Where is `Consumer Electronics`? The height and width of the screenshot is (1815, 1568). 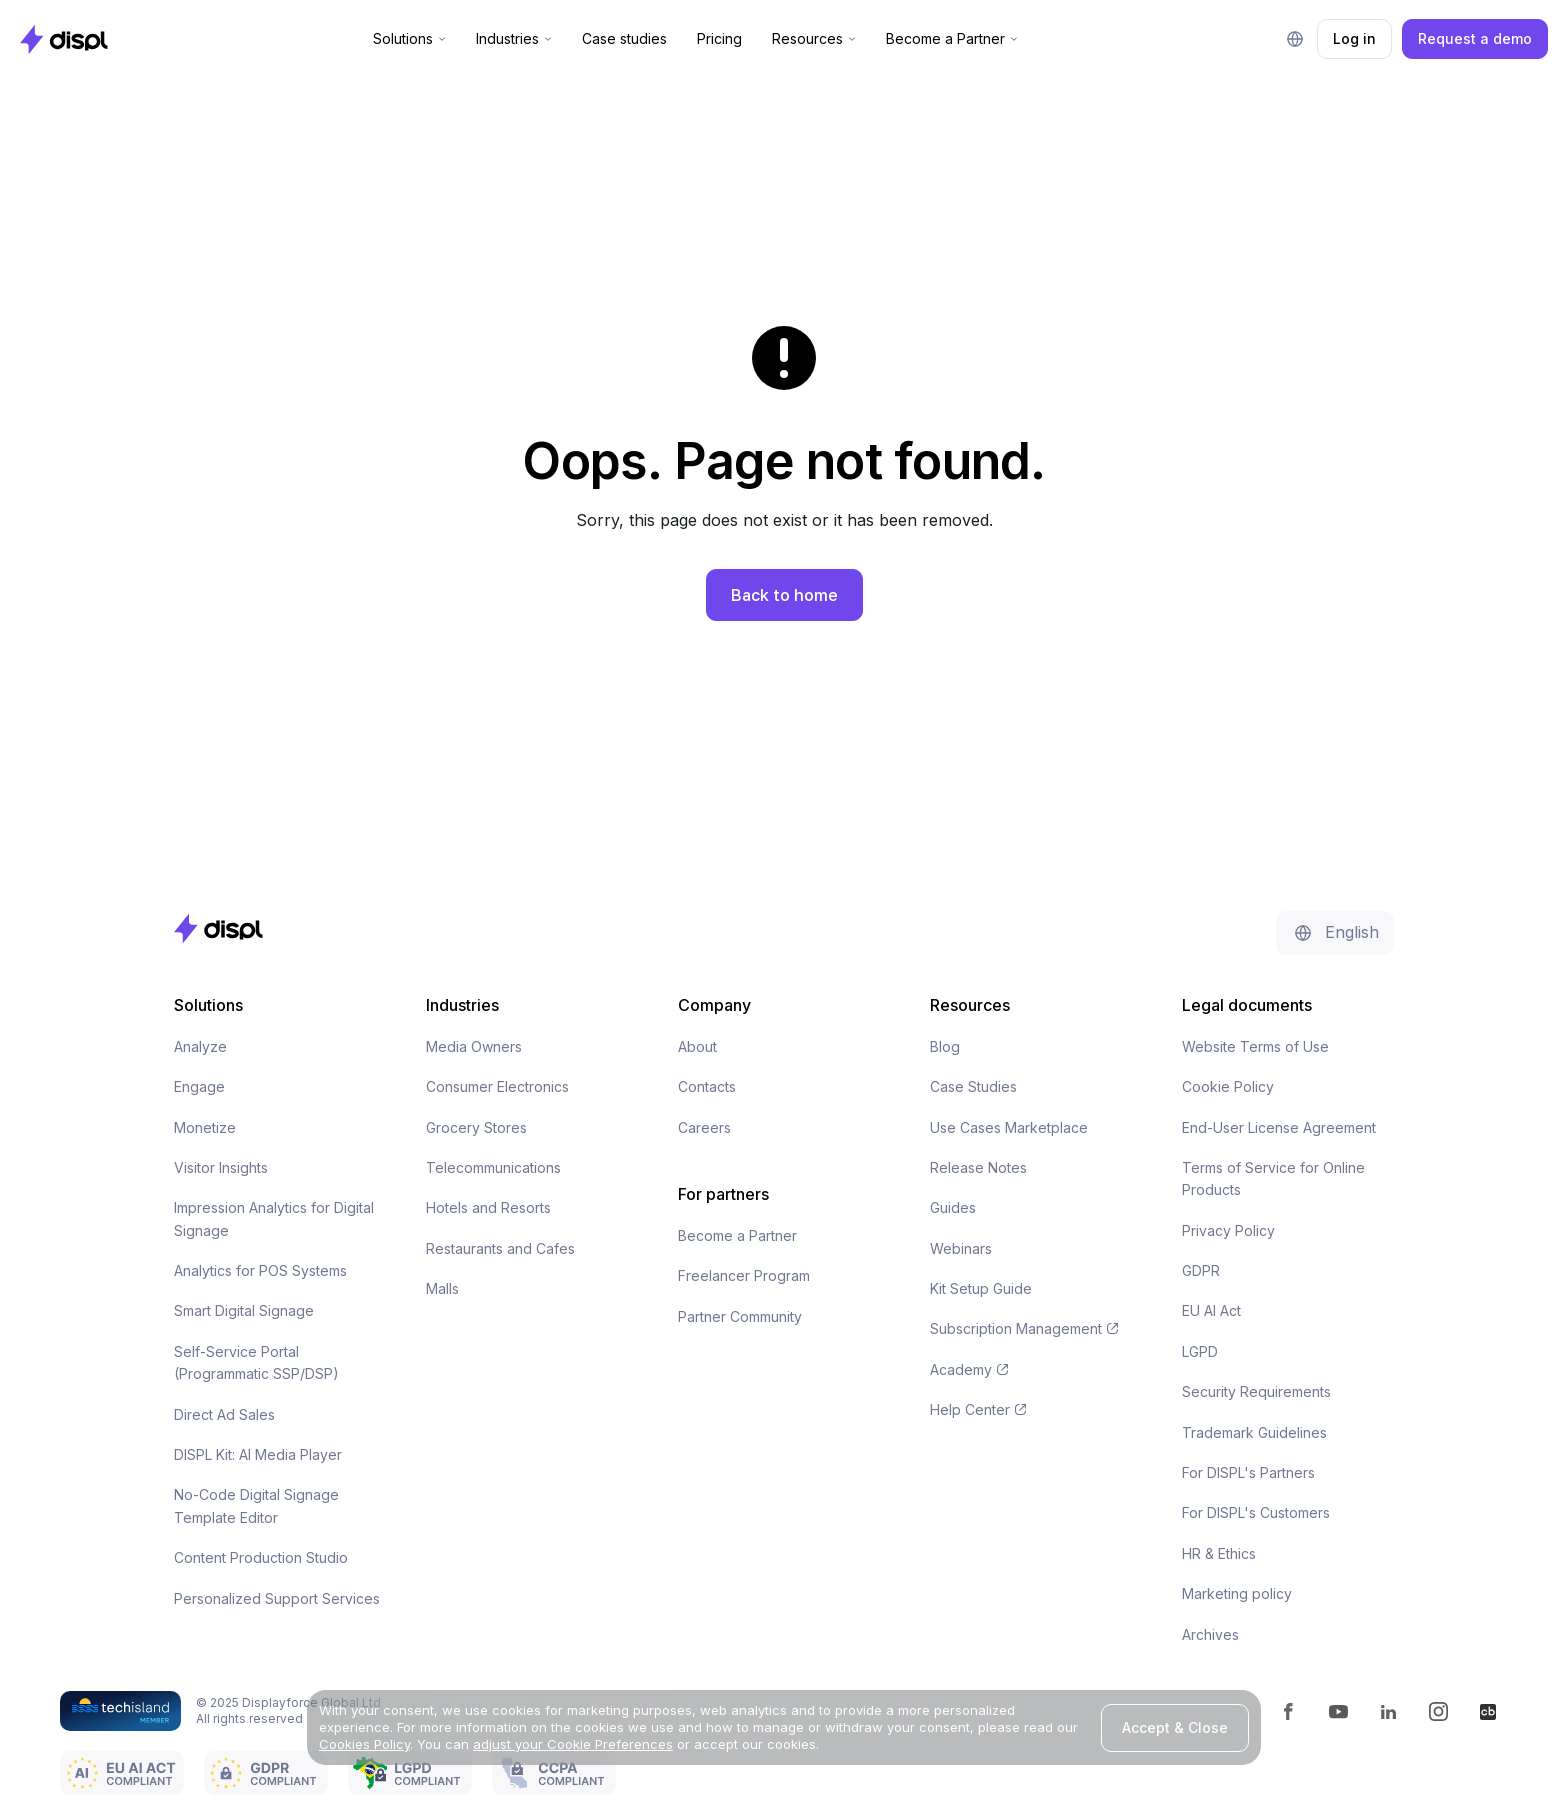 Consumer Electronics is located at coordinates (497, 1086).